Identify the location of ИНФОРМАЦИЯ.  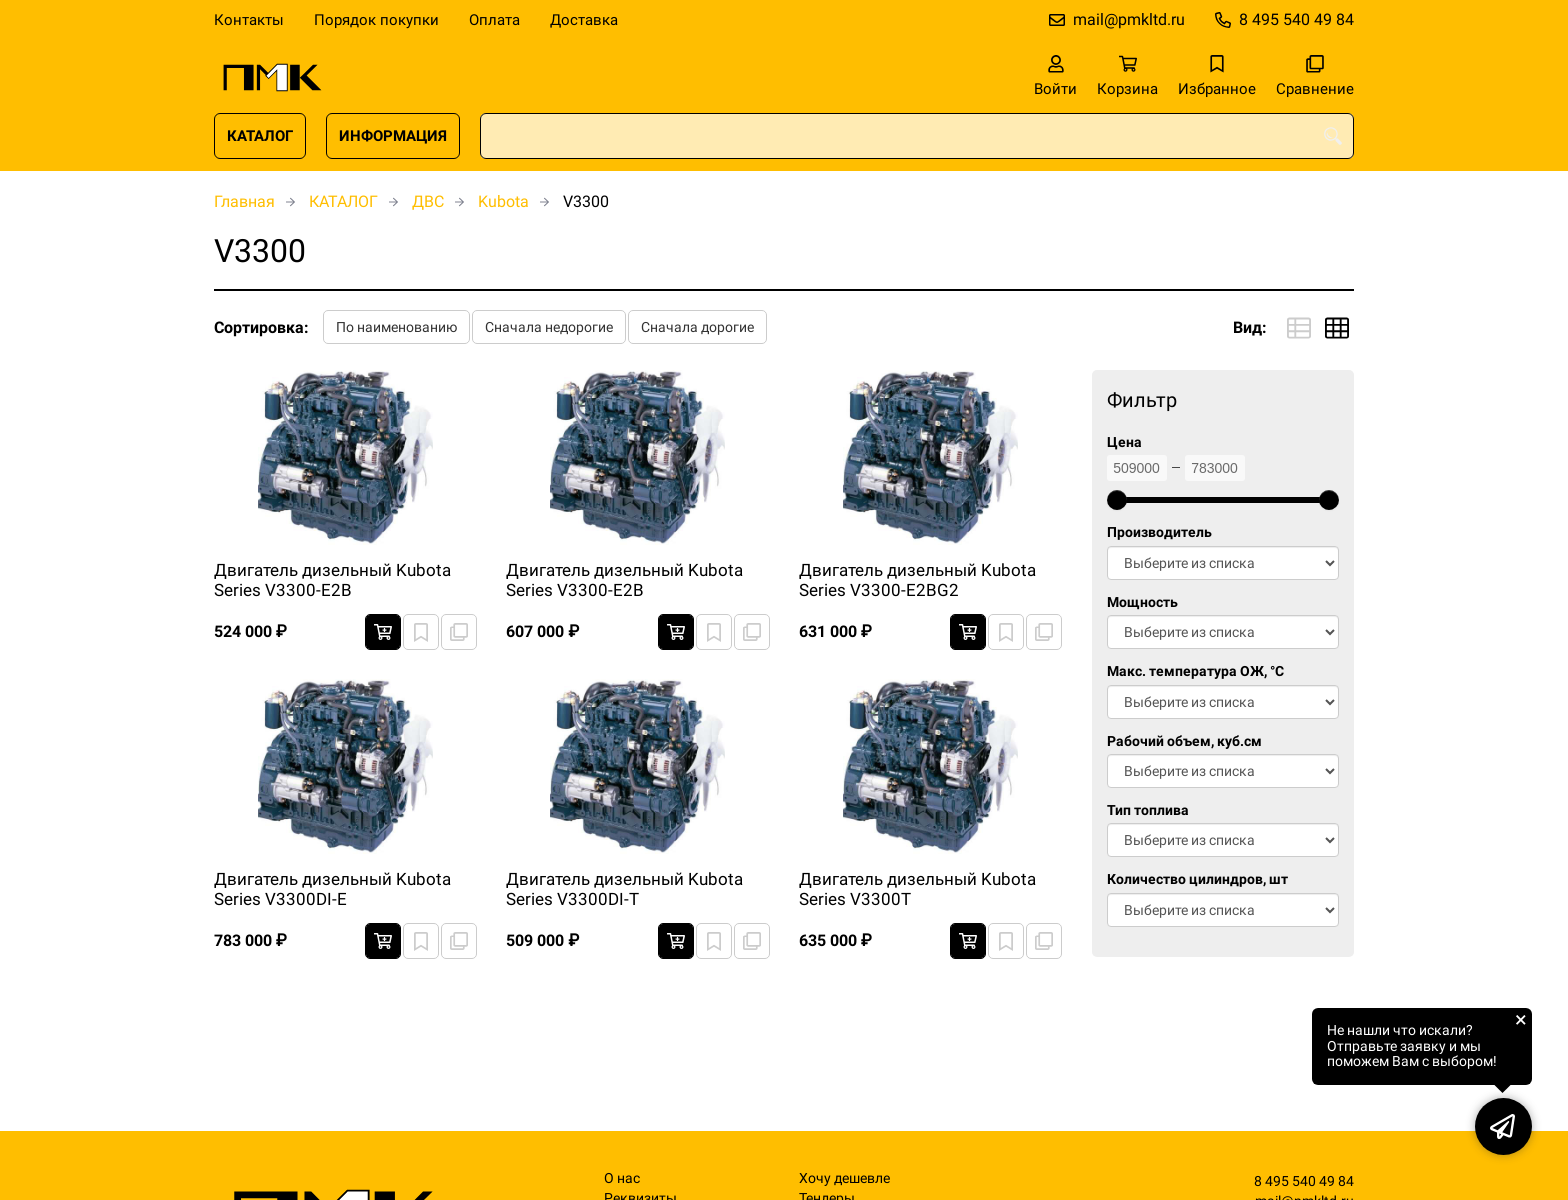
(393, 136).